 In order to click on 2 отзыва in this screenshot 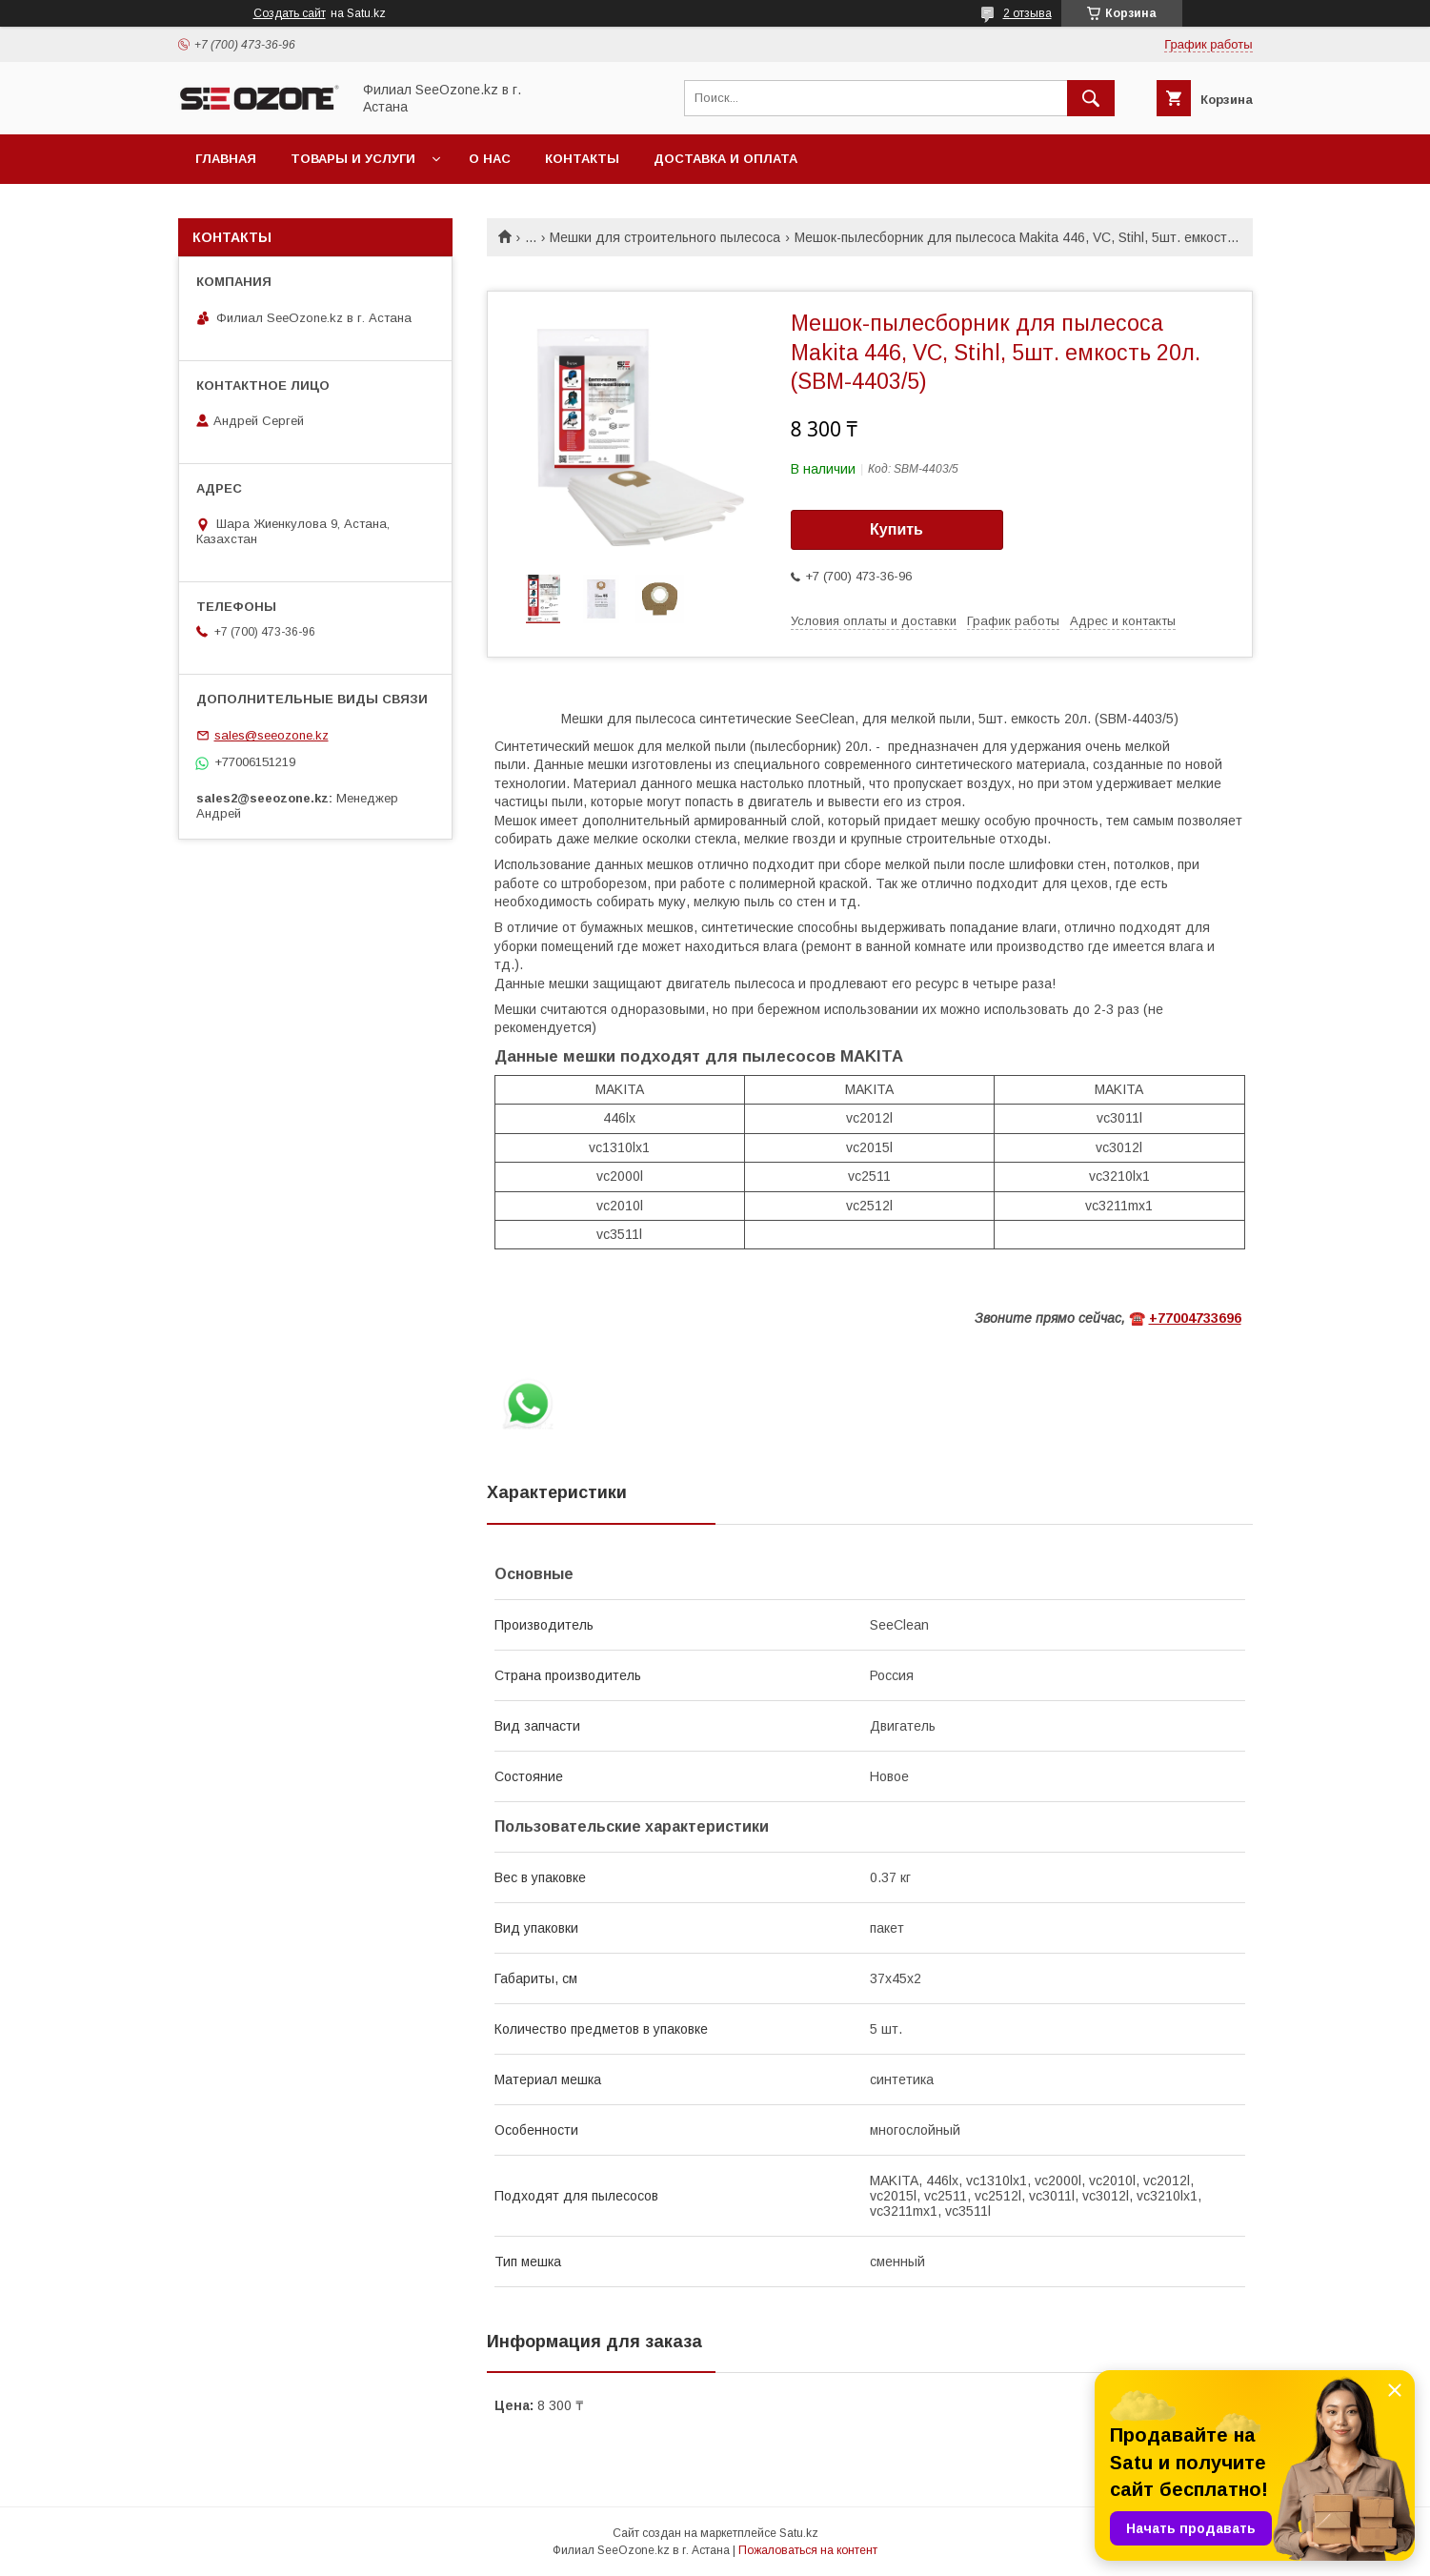, I will do `click(1027, 13)`.